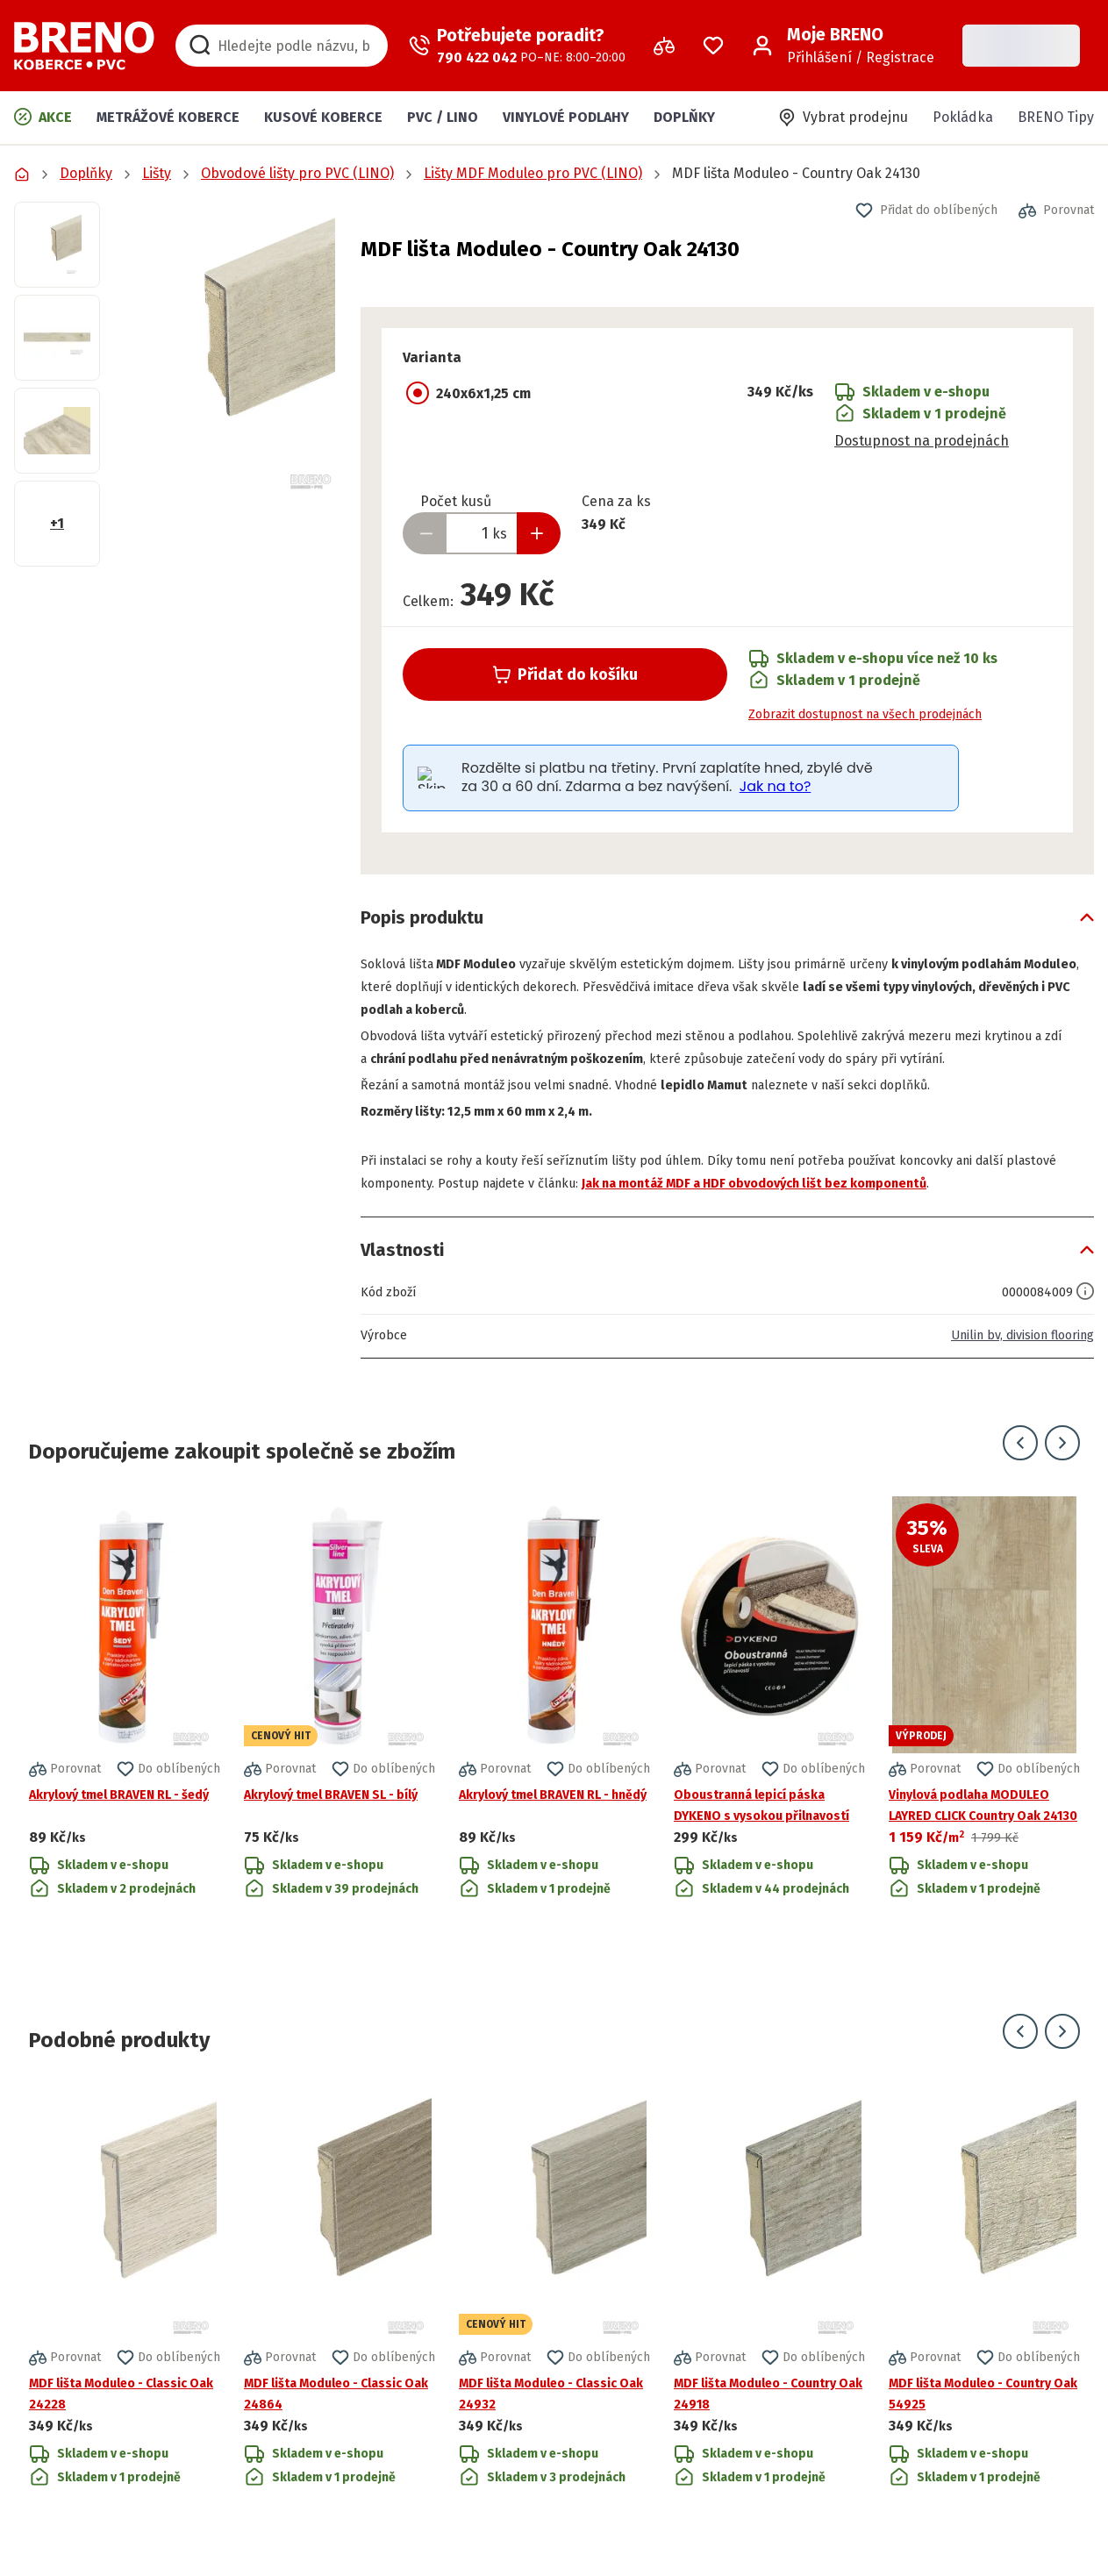  Describe the element at coordinates (124, 2310) in the screenshot. I see `[Přejít na detail produktu MDF lišta Moduleo - Classic Oak 24228]` at that location.